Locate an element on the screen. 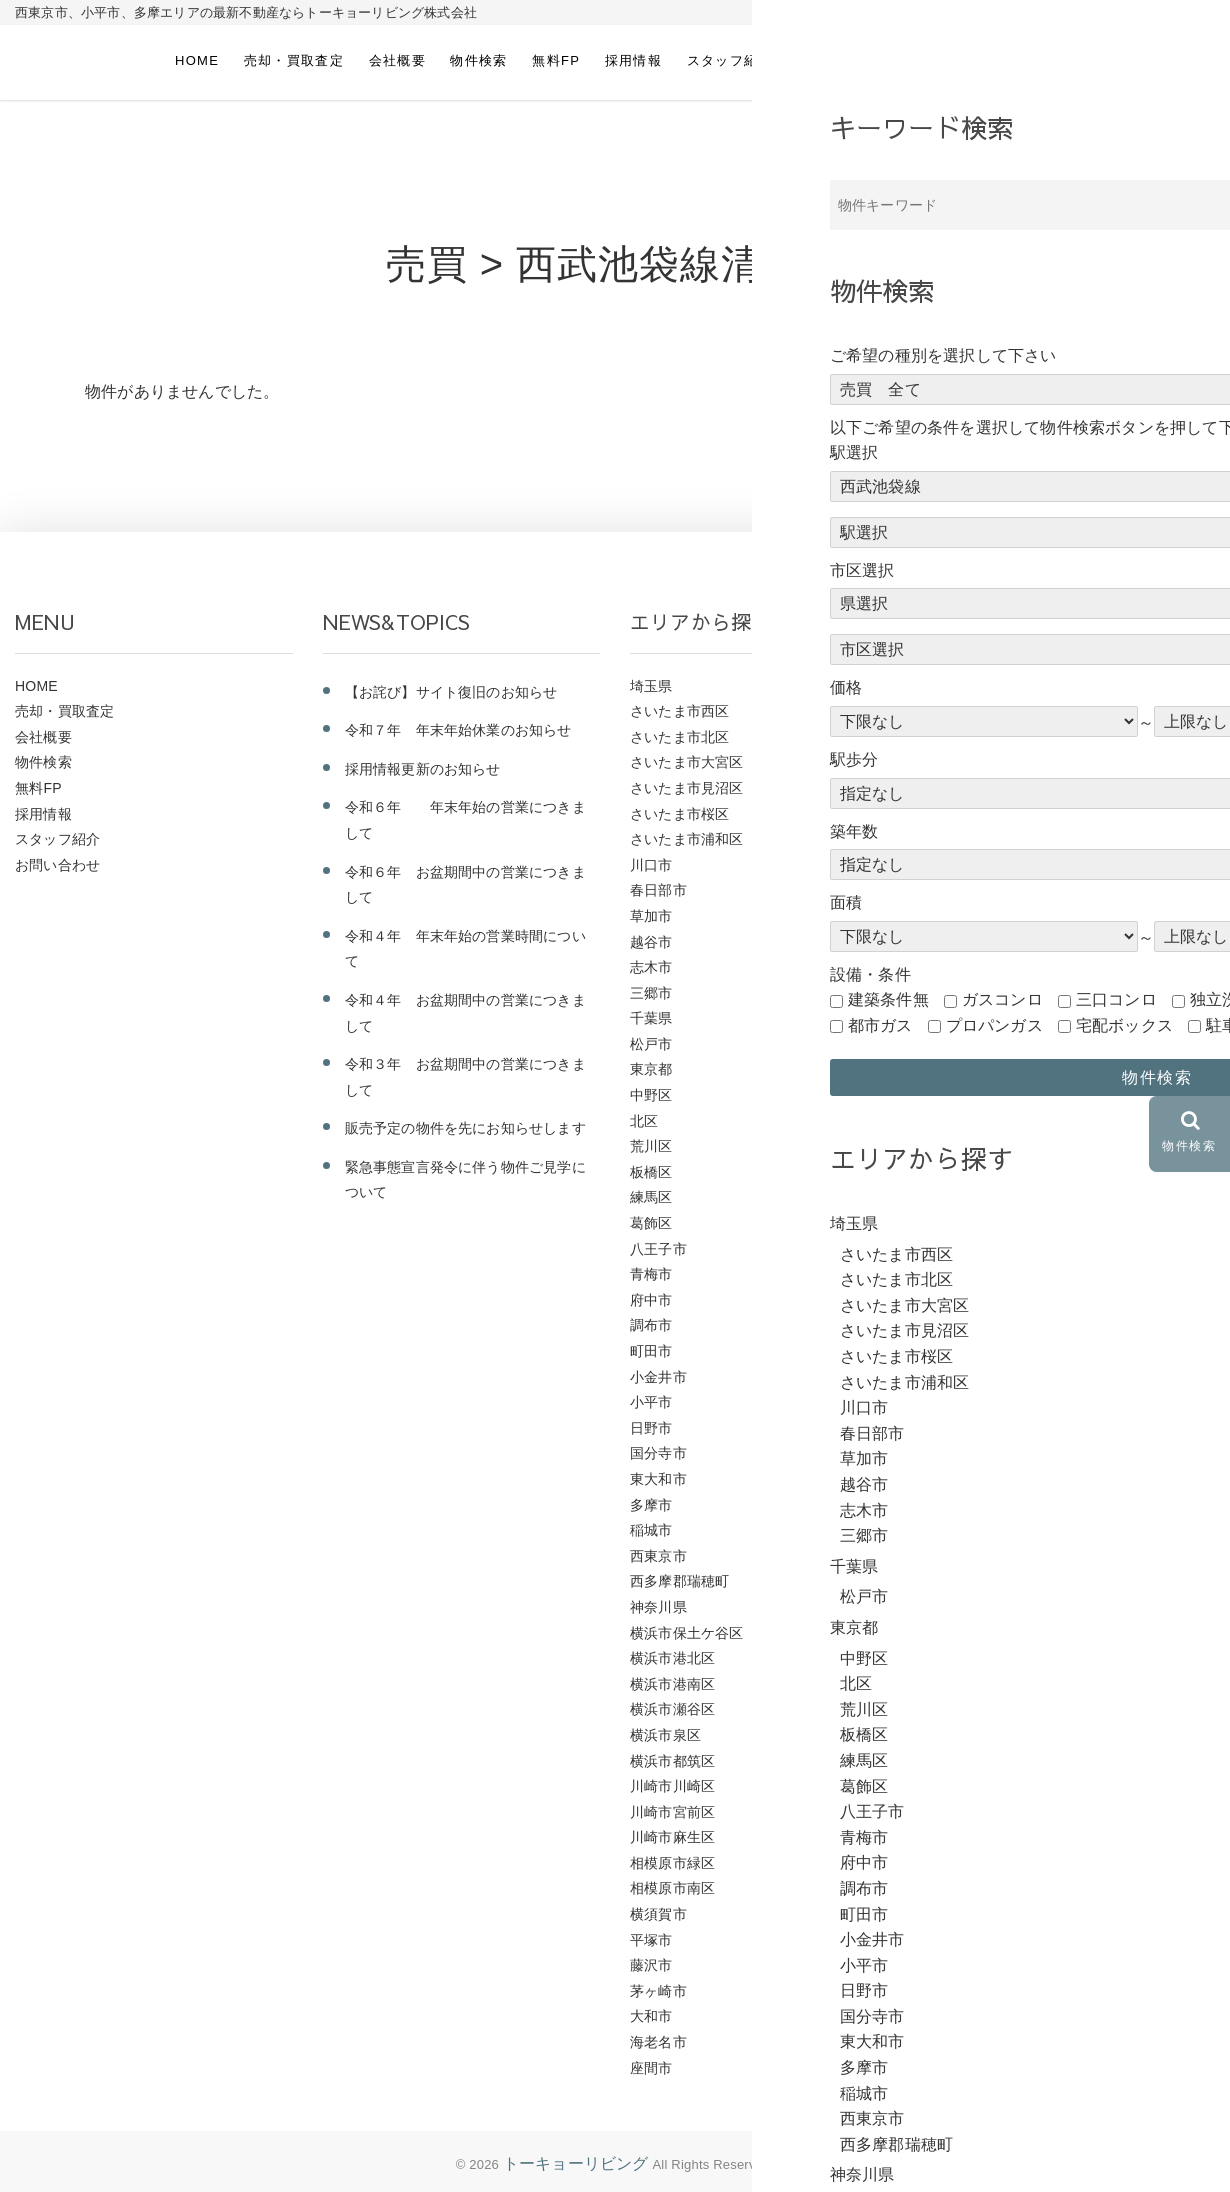  横須賀市 is located at coordinates (658, 1914).